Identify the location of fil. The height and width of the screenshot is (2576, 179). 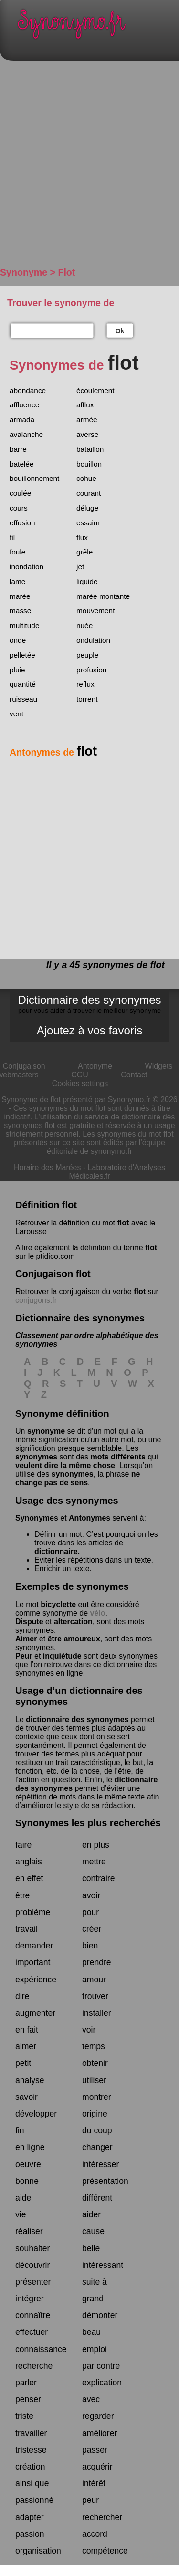
(12, 537).